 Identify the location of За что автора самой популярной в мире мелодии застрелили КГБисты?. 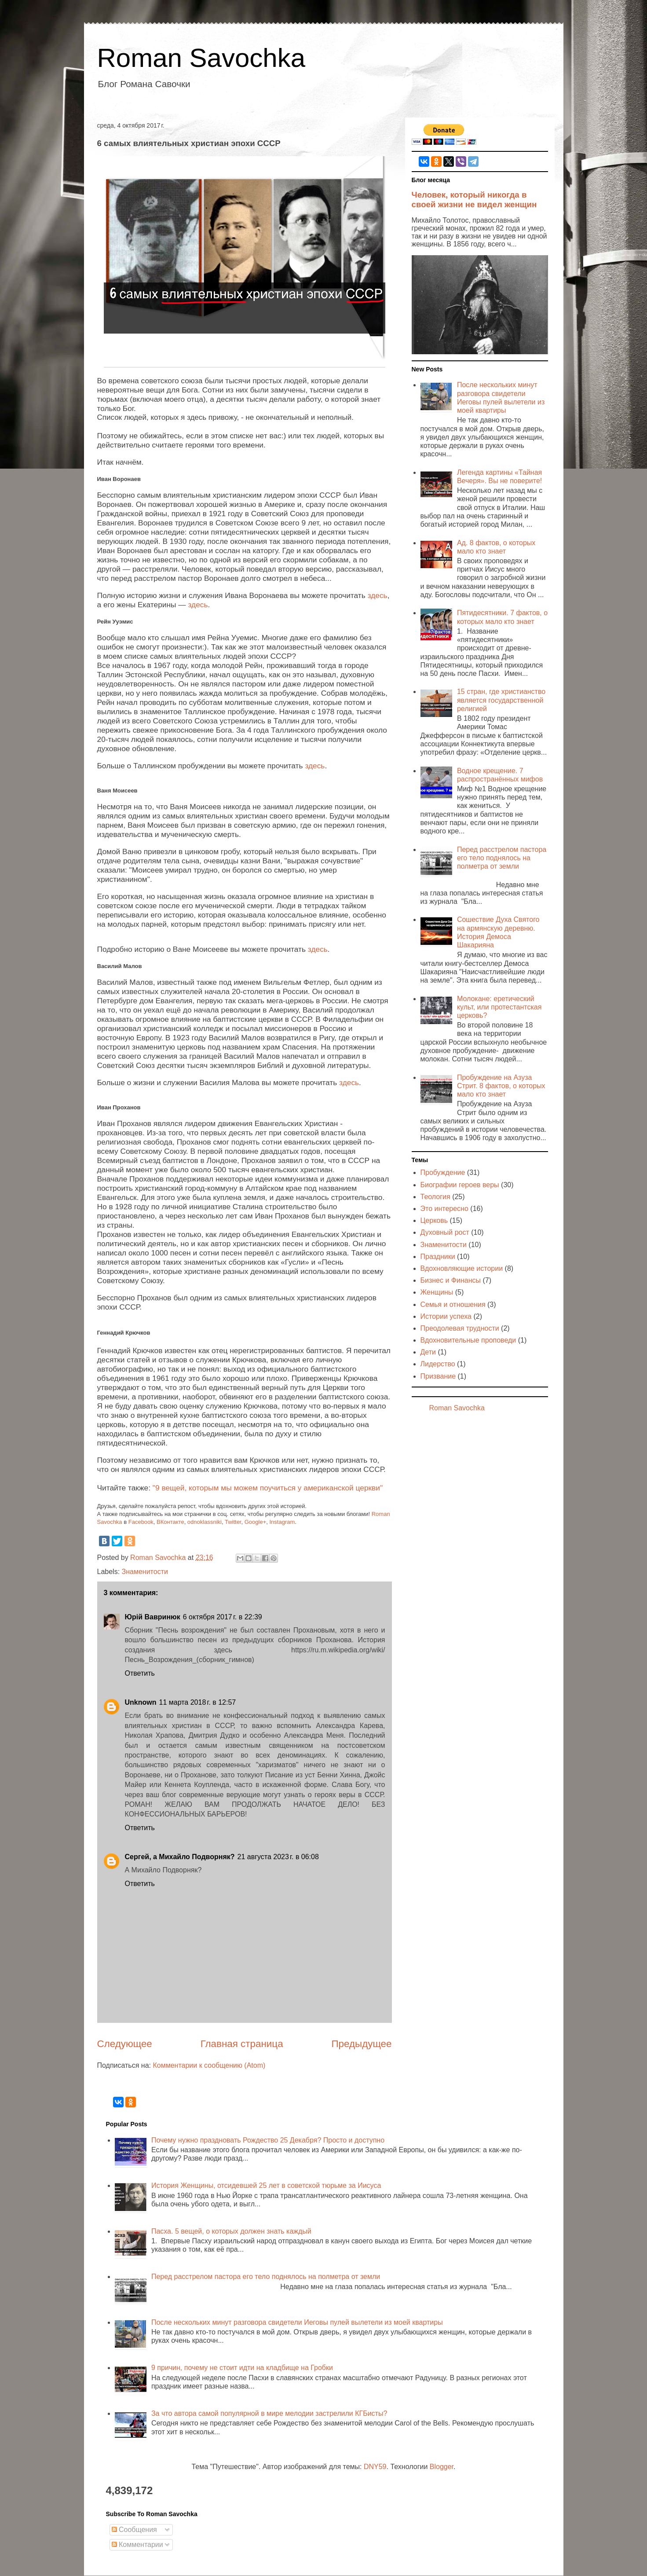
(269, 2413).